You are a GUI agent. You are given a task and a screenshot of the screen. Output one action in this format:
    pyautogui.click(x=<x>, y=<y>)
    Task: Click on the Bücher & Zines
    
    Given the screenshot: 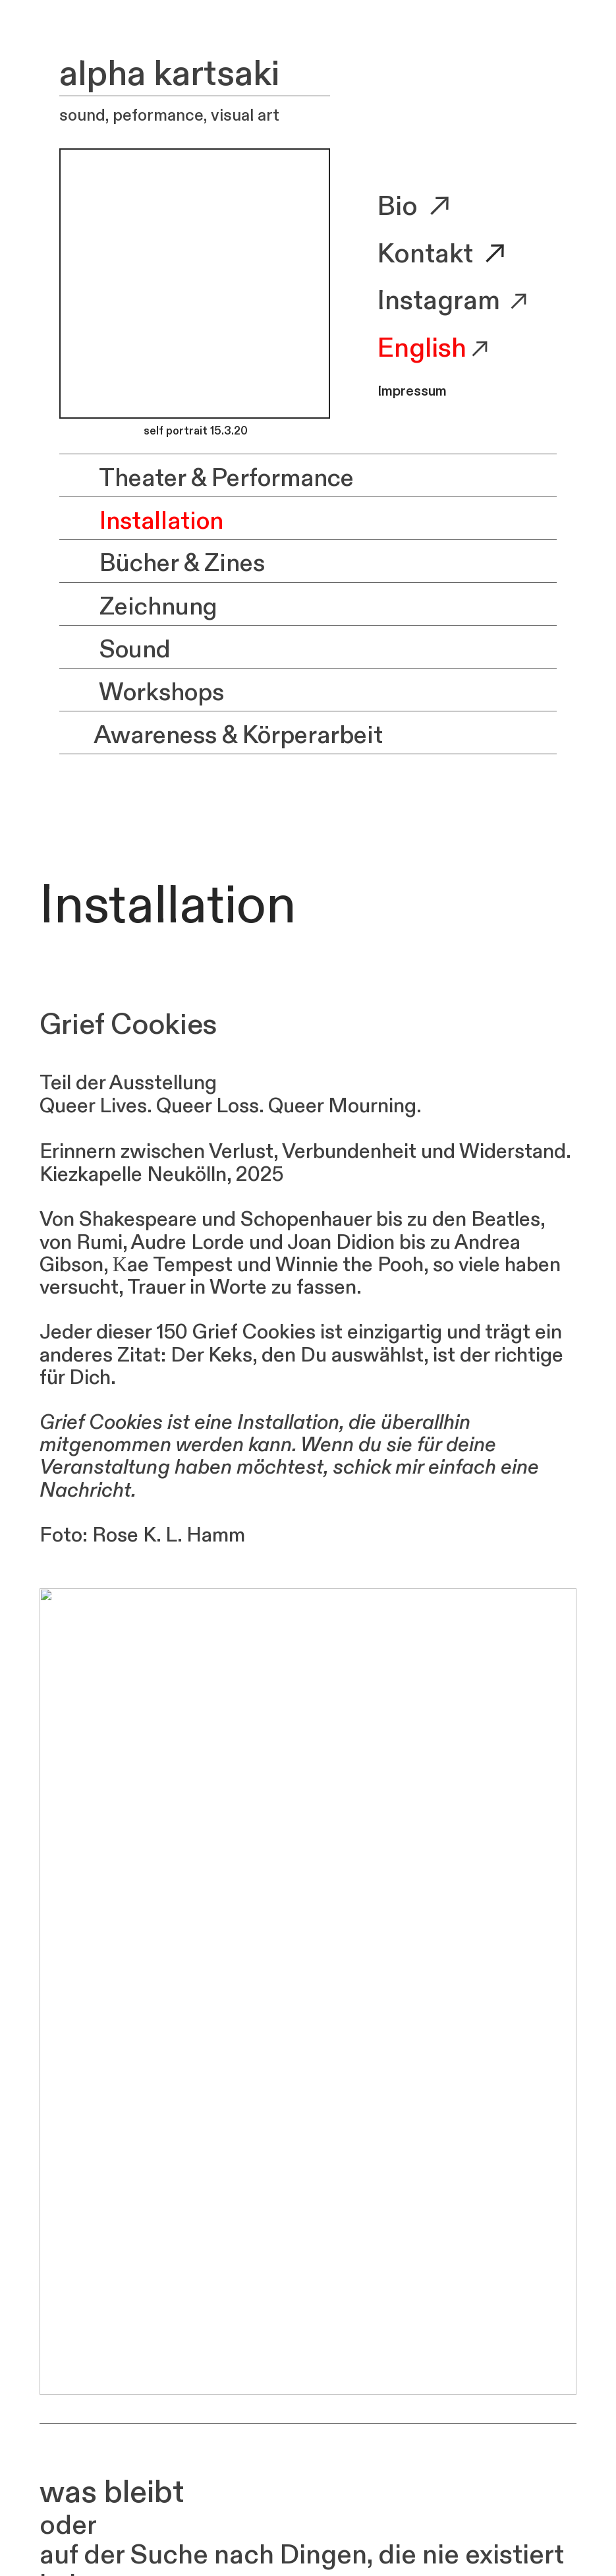 What is the action you would take?
    pyautogui.click(x=162, y=564)
    